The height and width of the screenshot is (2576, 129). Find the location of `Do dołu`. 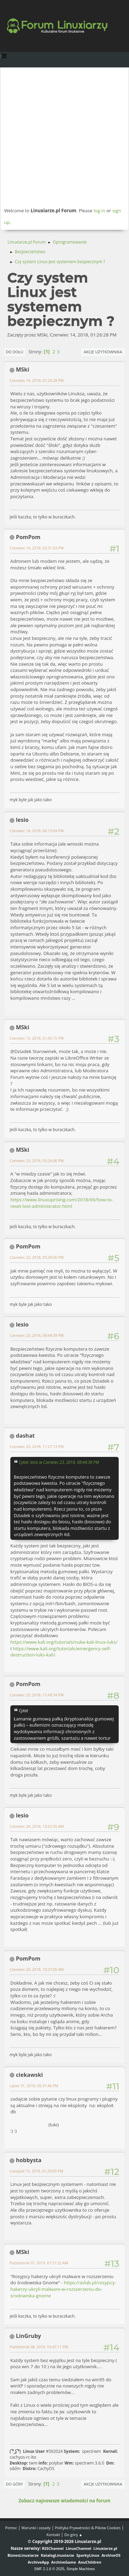

Do dołu is located at coordinates (14, 351).